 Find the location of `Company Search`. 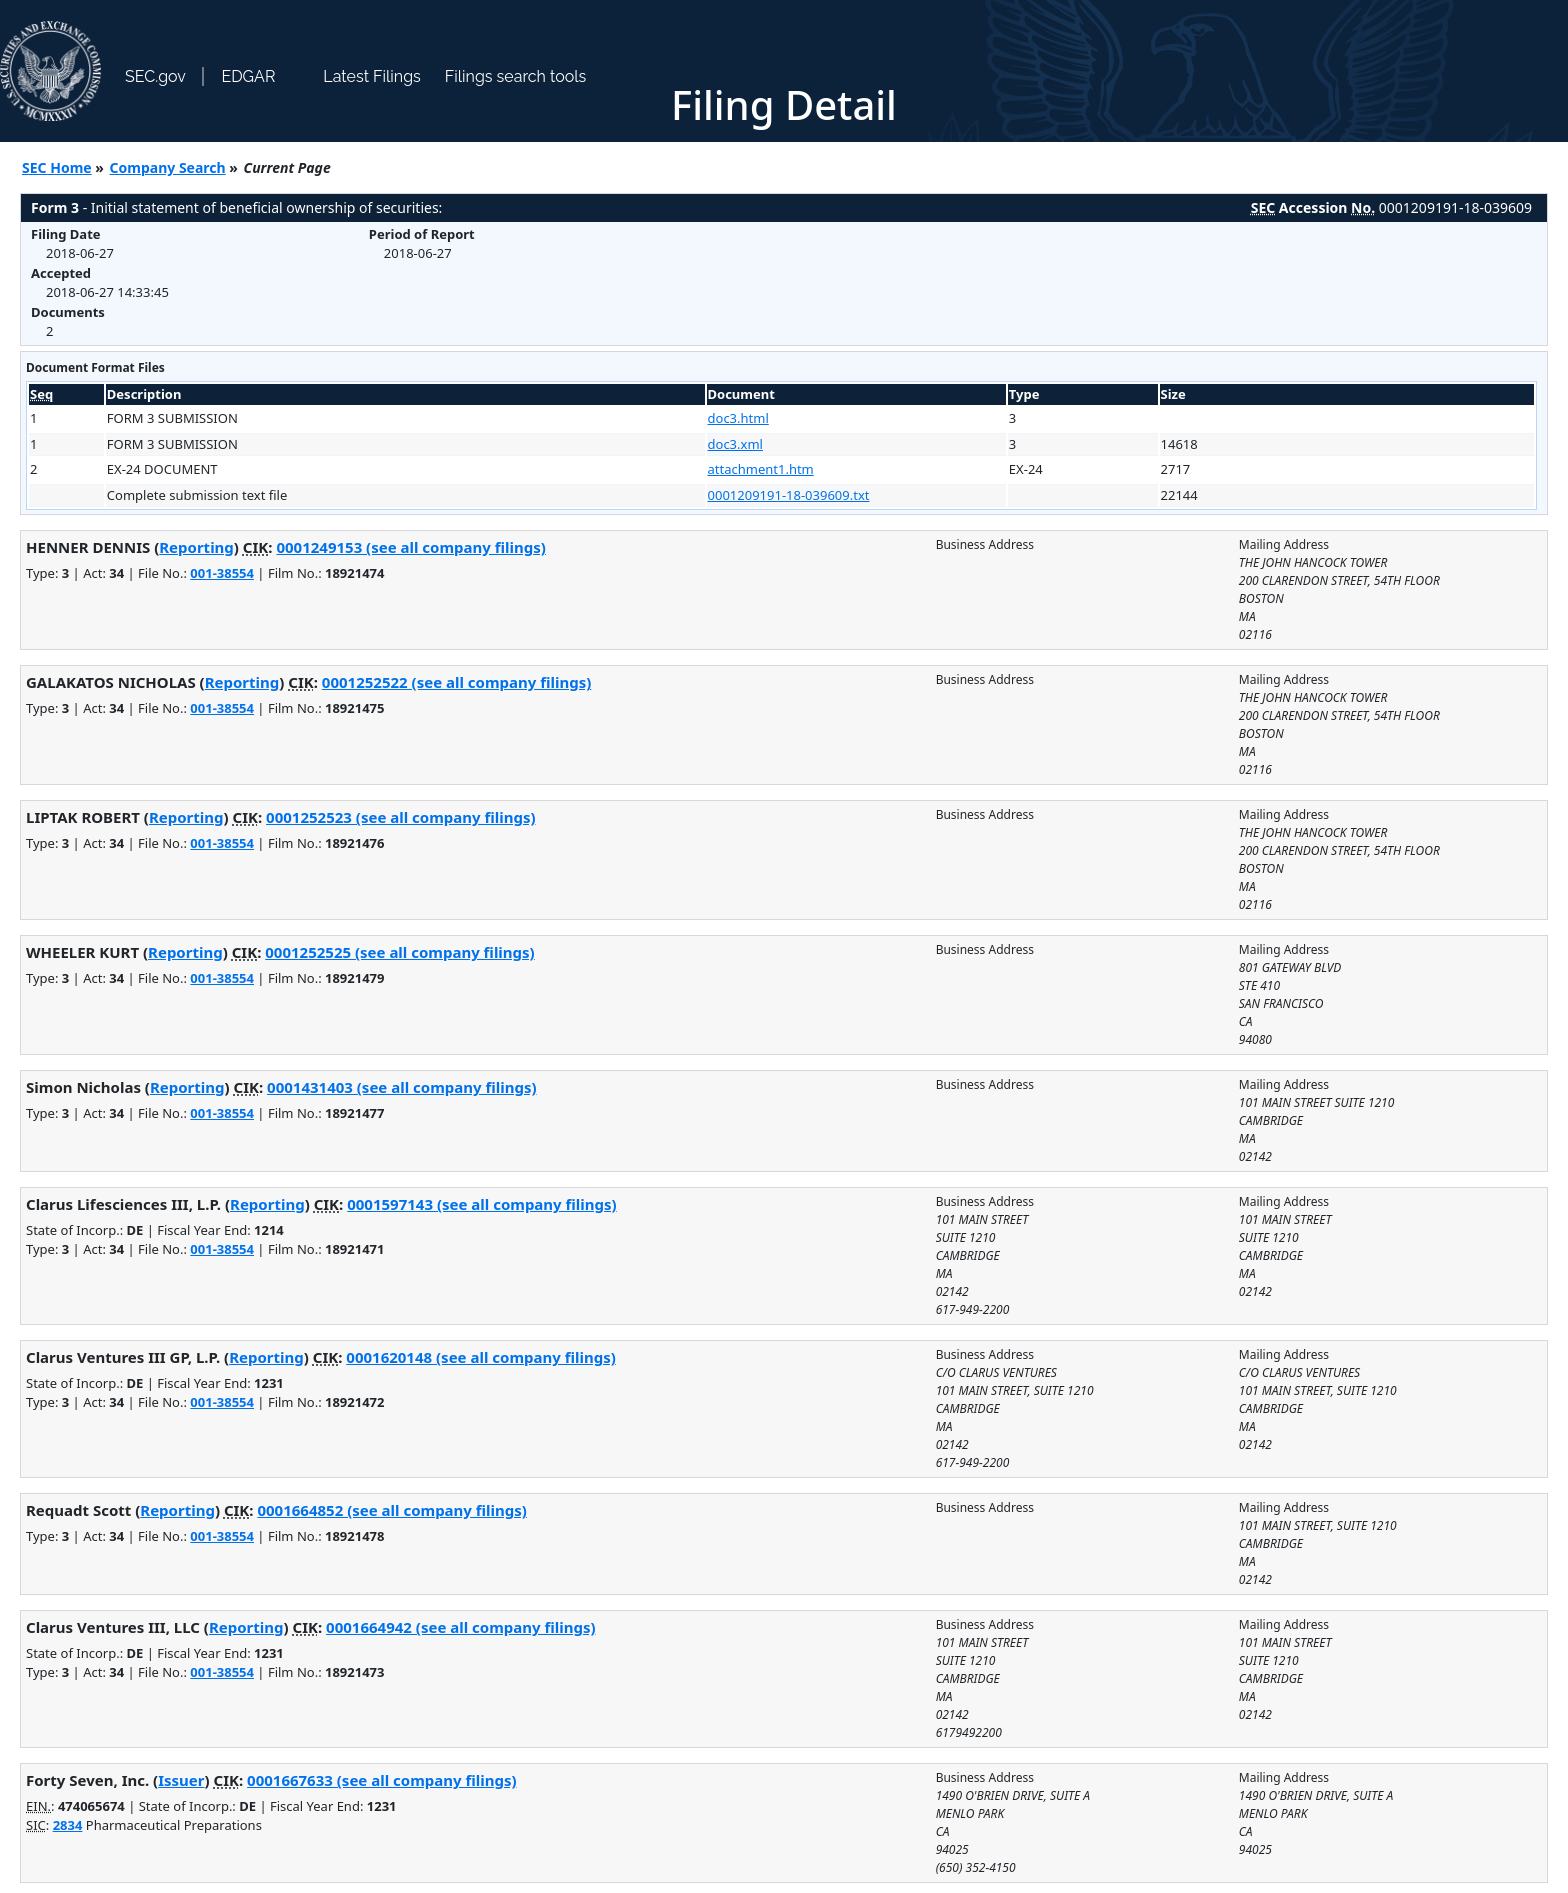

Company Search is located at coordinates (168, 167).